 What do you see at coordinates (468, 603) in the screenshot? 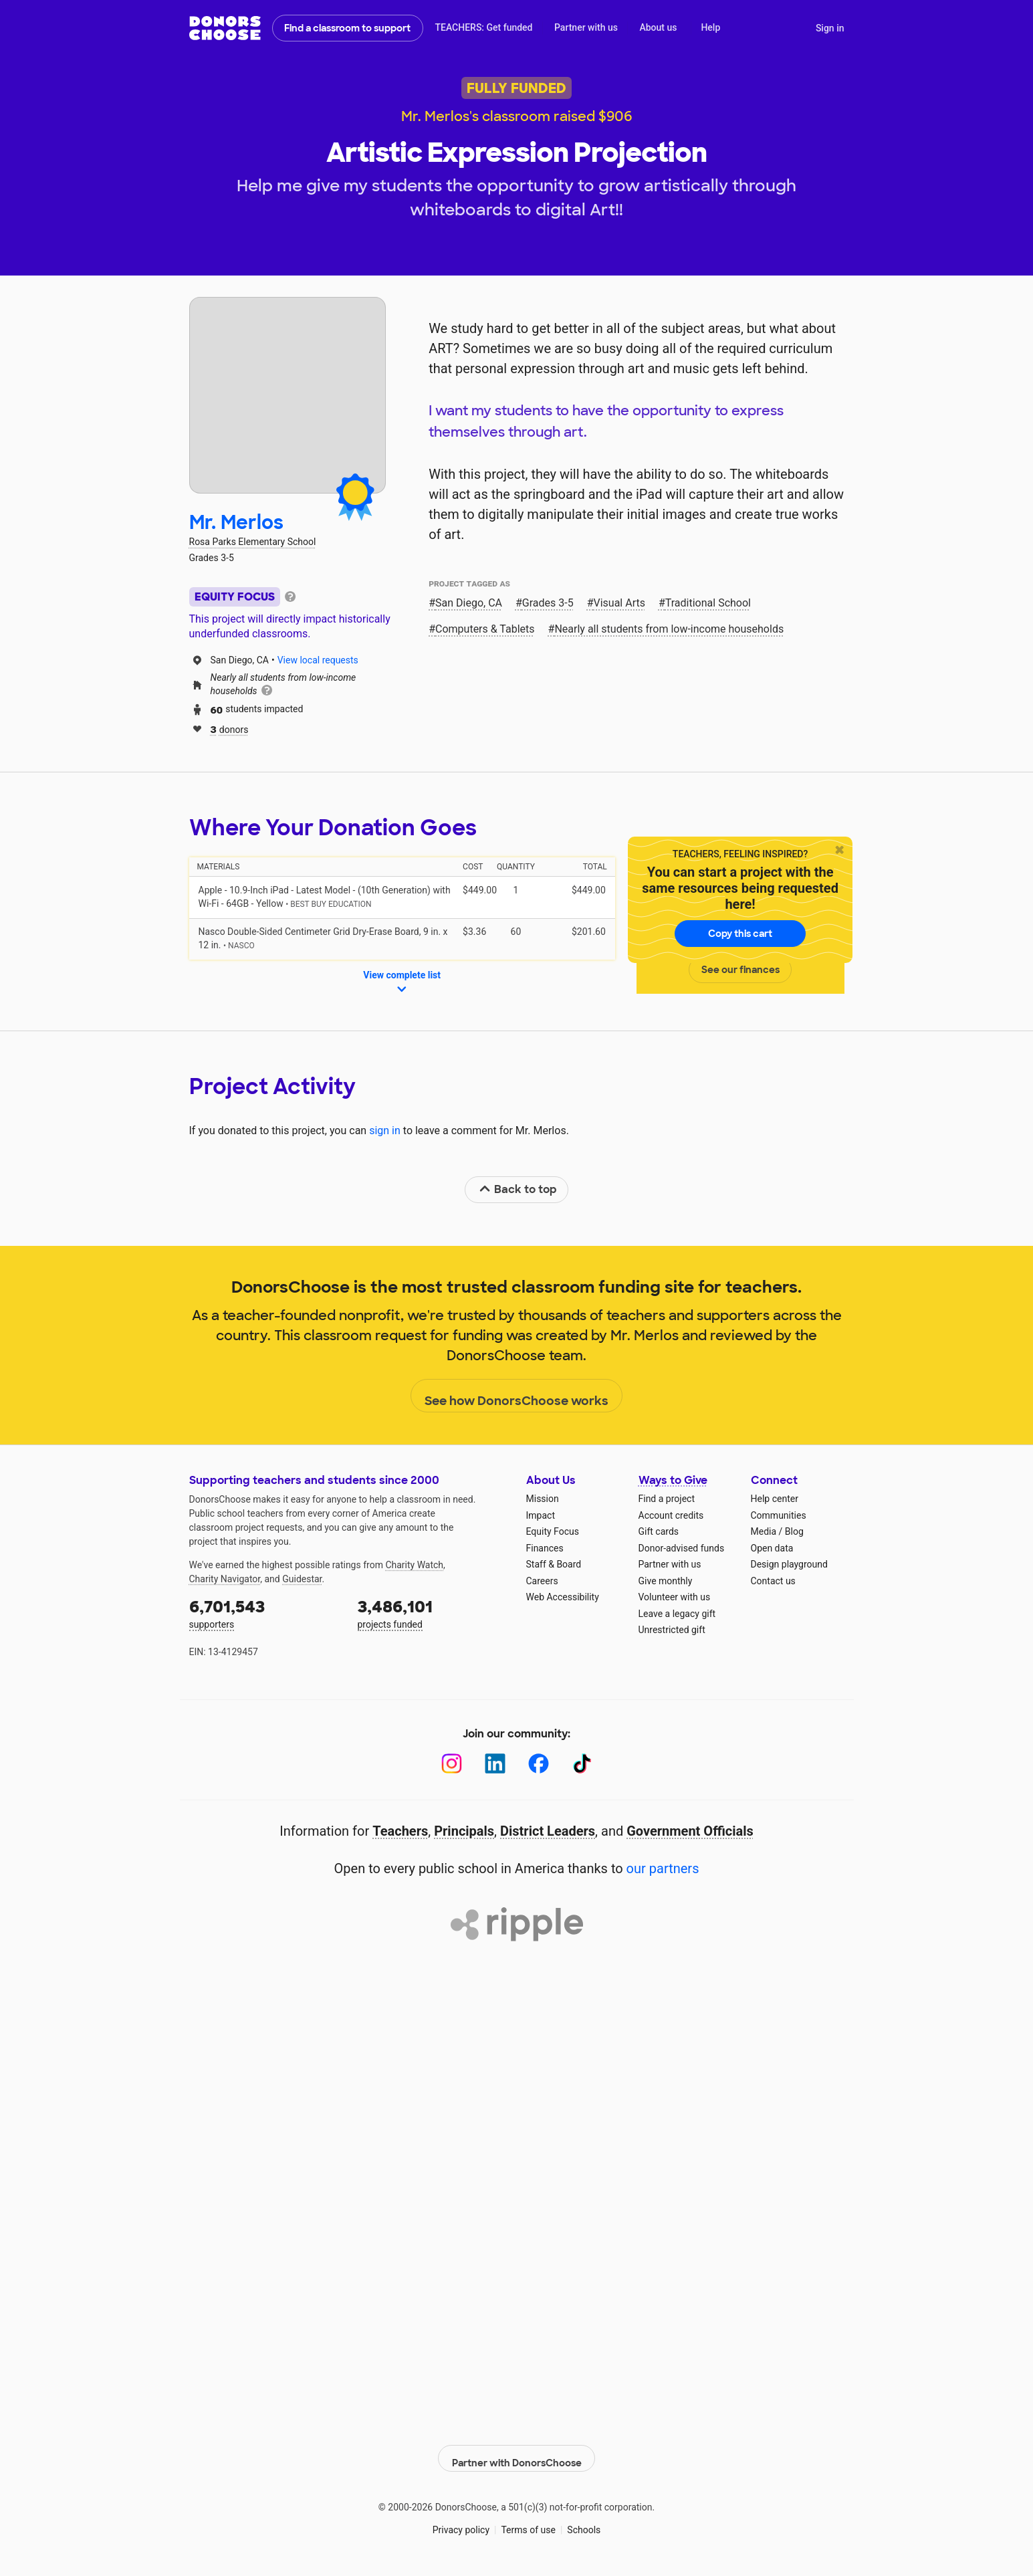
I see `San Diego, CA` at bounding box center [468, 603].